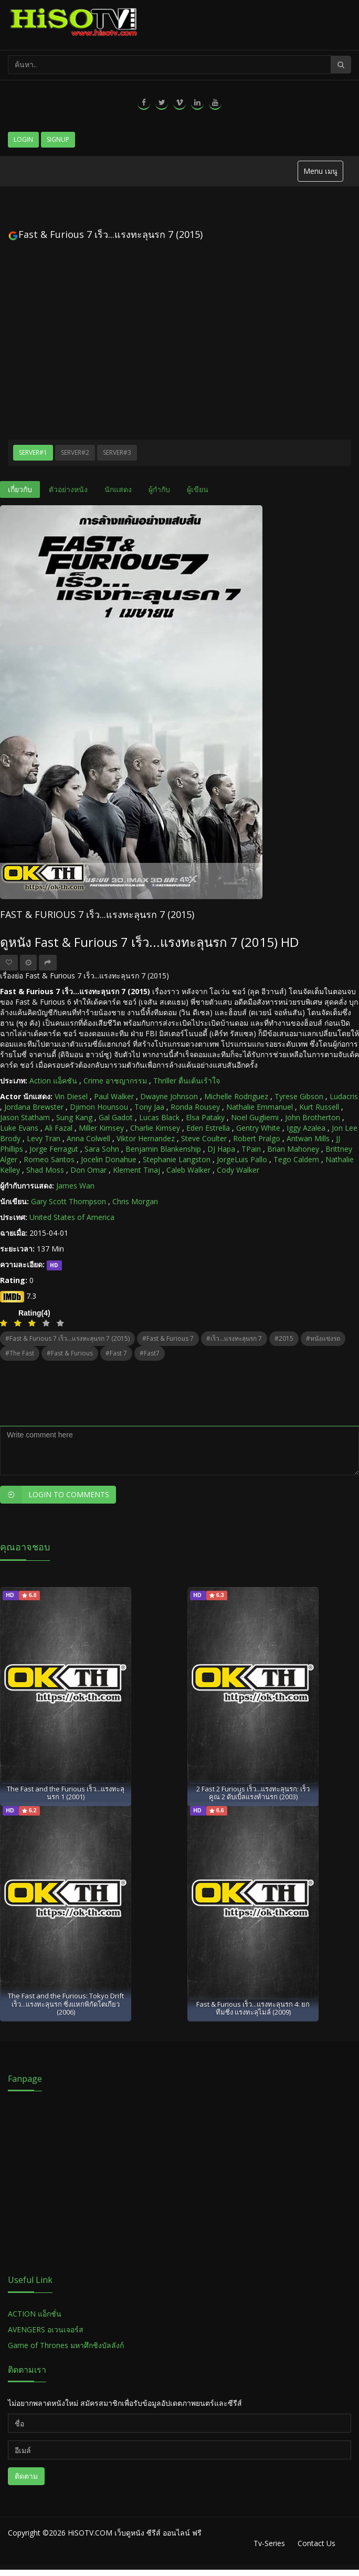 Image resolution: width=359 pixels, height=2576 pixels. What do you see at coordinates (68, 1201) in the screenshot?
I see `Gary Scott Thompson` at bounding box center [68, 1201].